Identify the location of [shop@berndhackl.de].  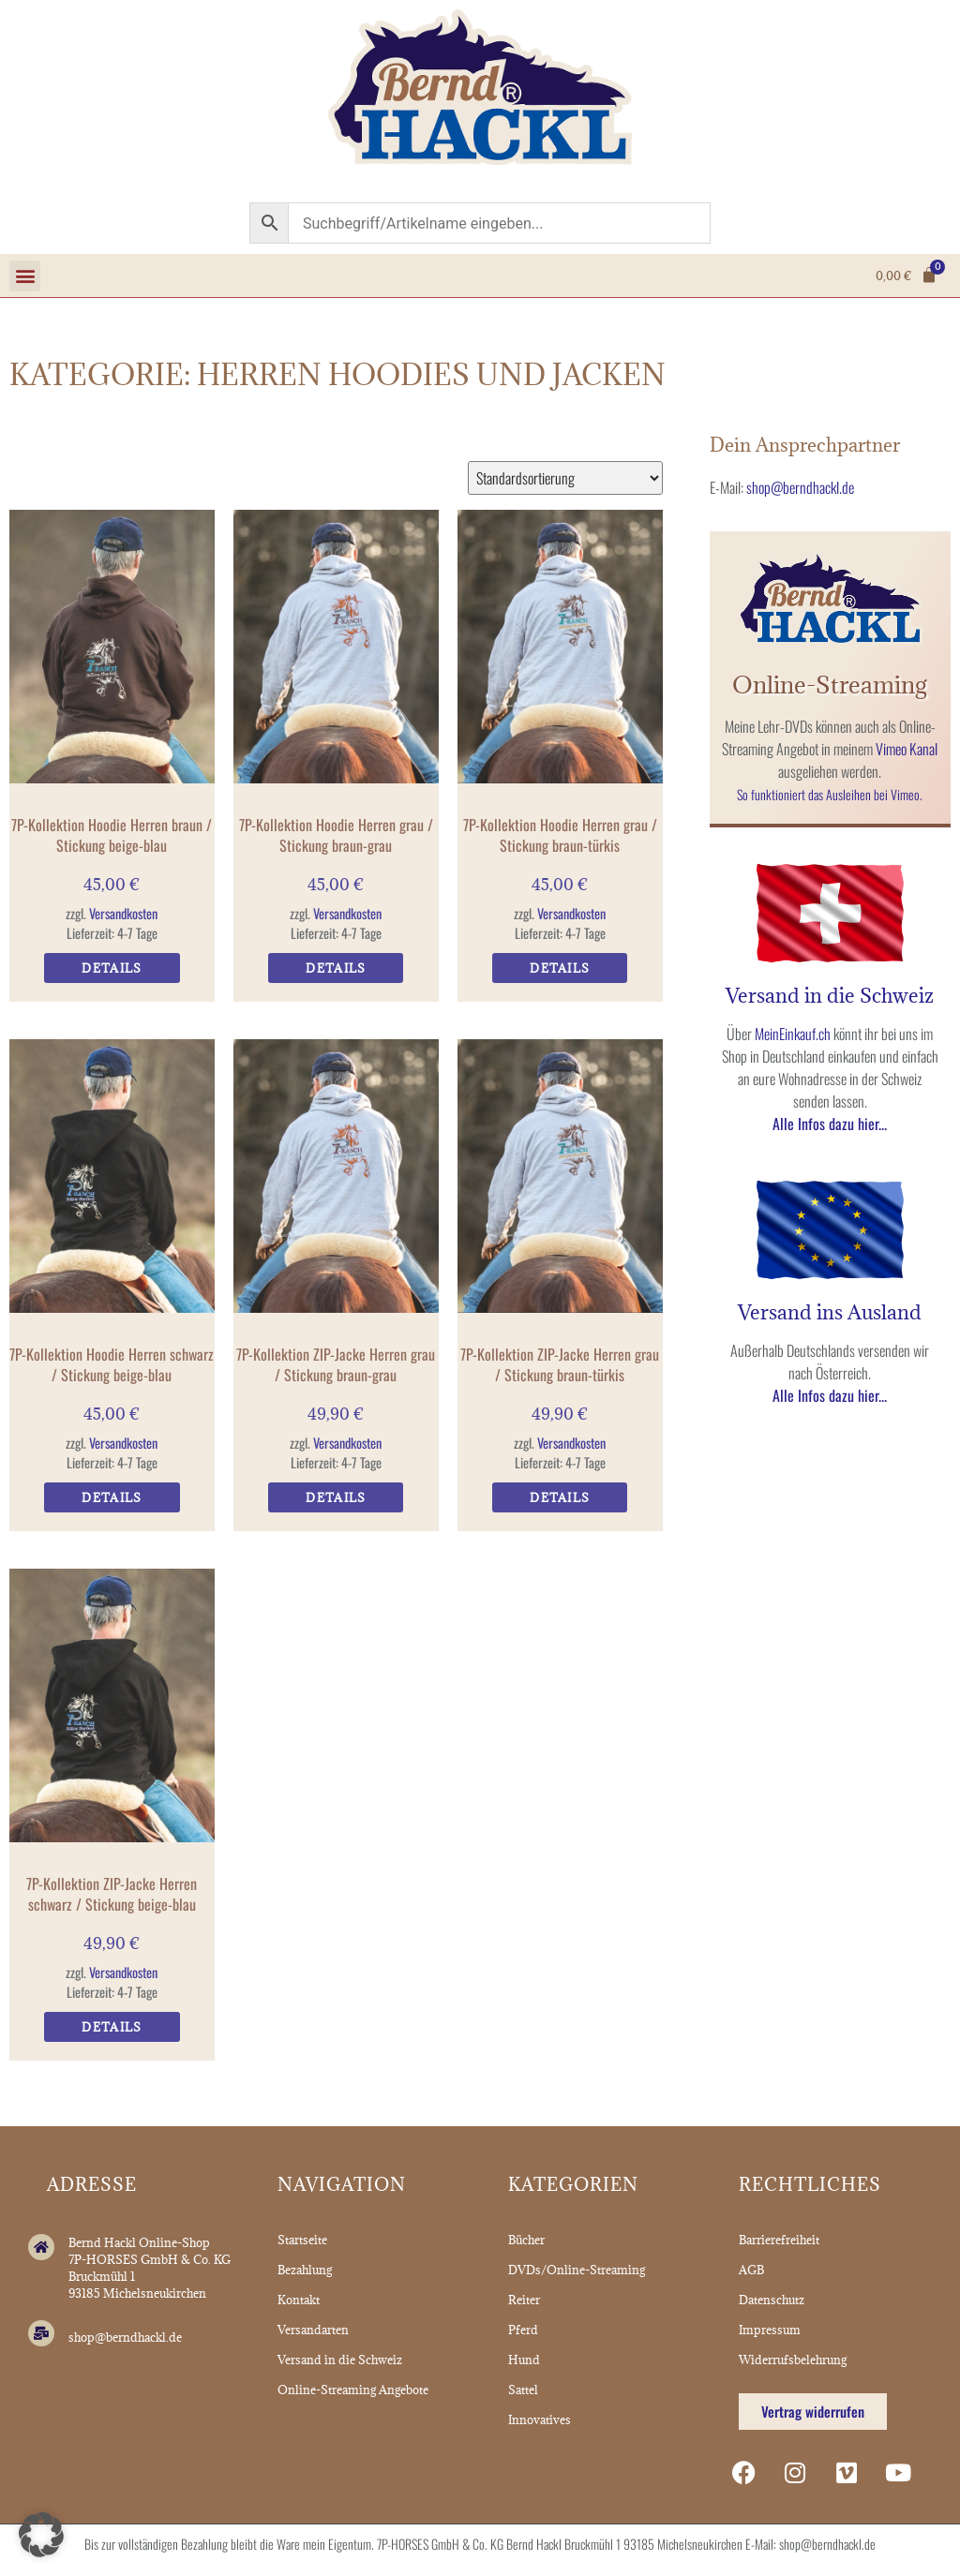
(41, 2333).